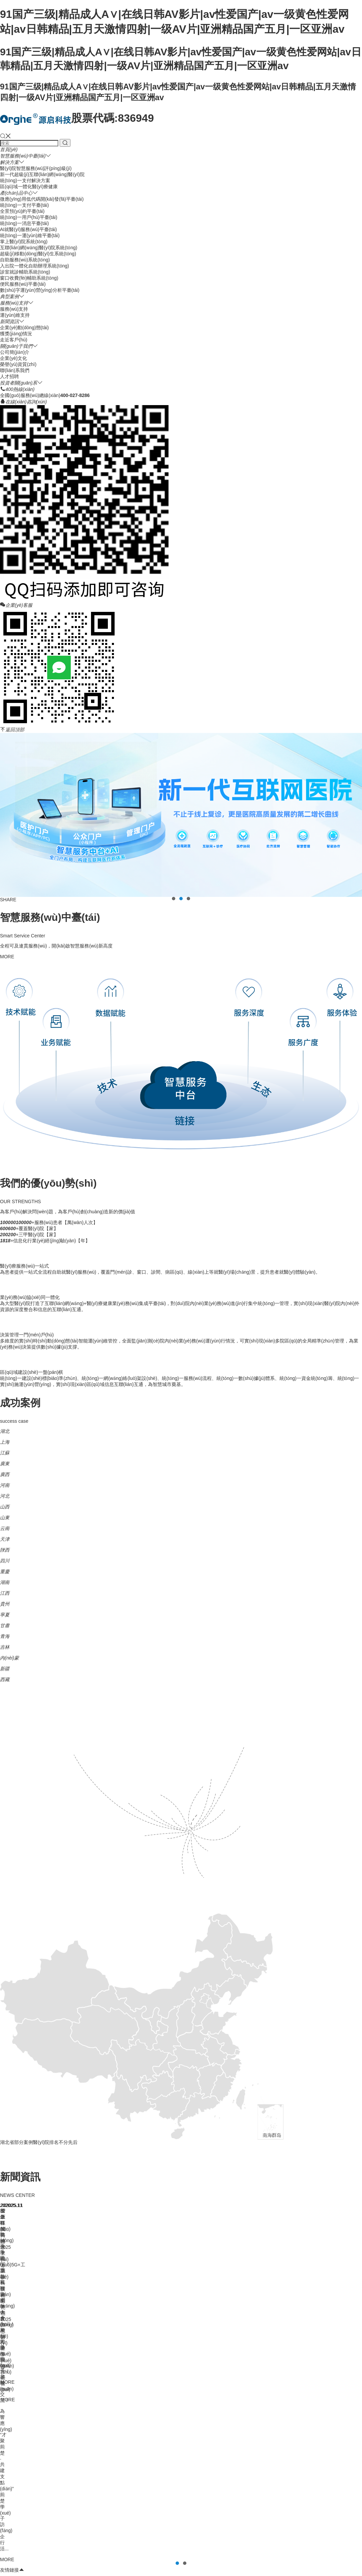  Describe the element at coordinates (38, 247) in the screenshot. I see `互聯(lián)網(wǎng)醫(yī)院系統(tǒng)` at that location.